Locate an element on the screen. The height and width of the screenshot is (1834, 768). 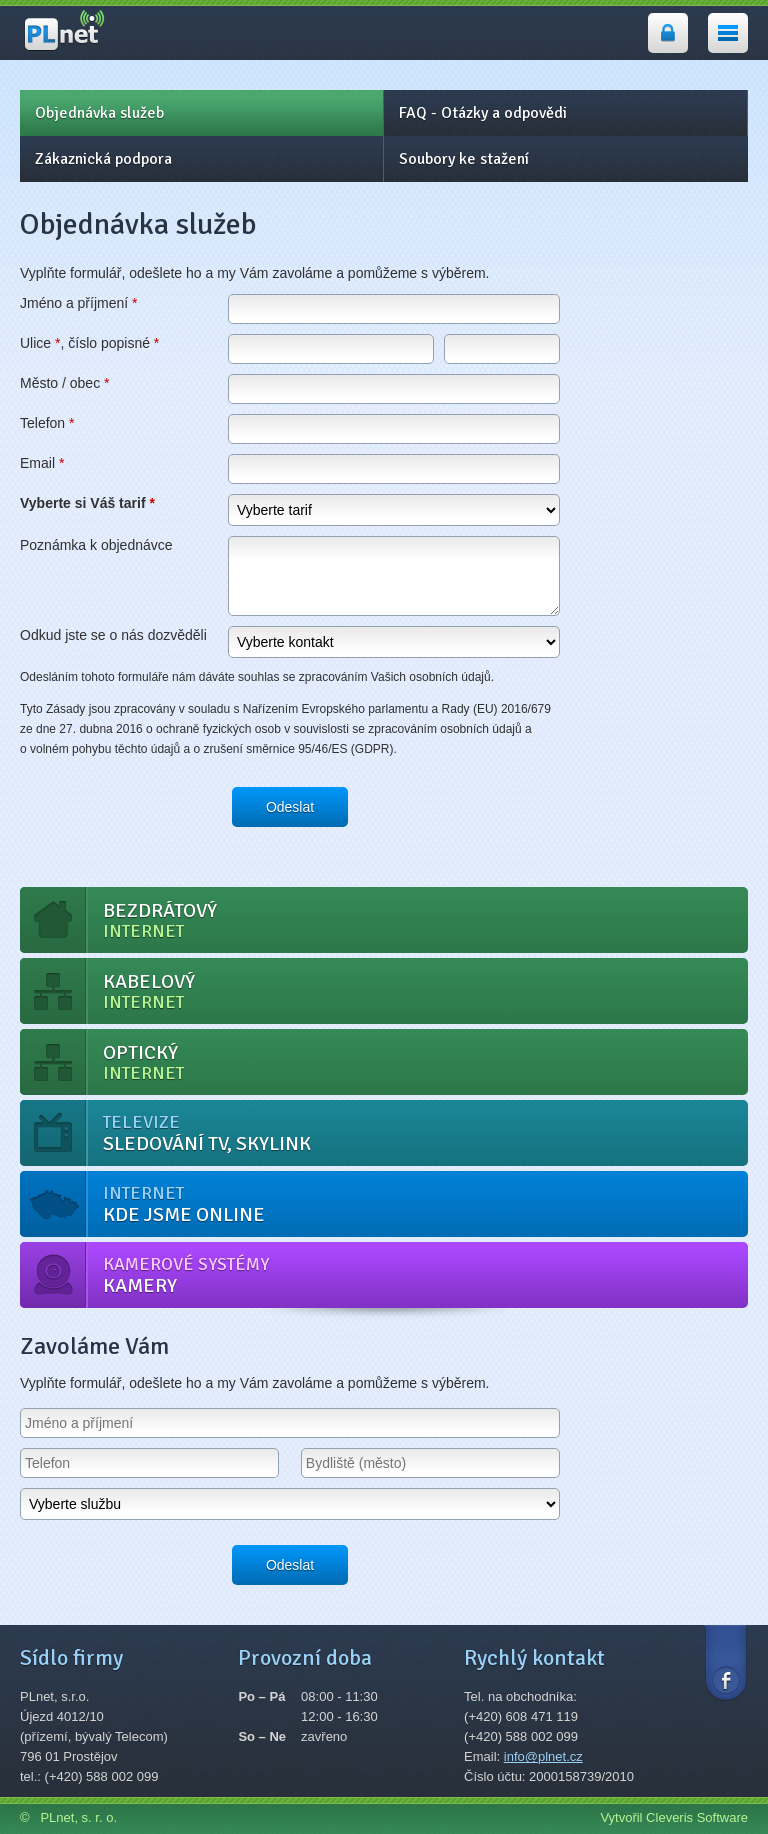
Telefon is located at coordinates (47, 423).